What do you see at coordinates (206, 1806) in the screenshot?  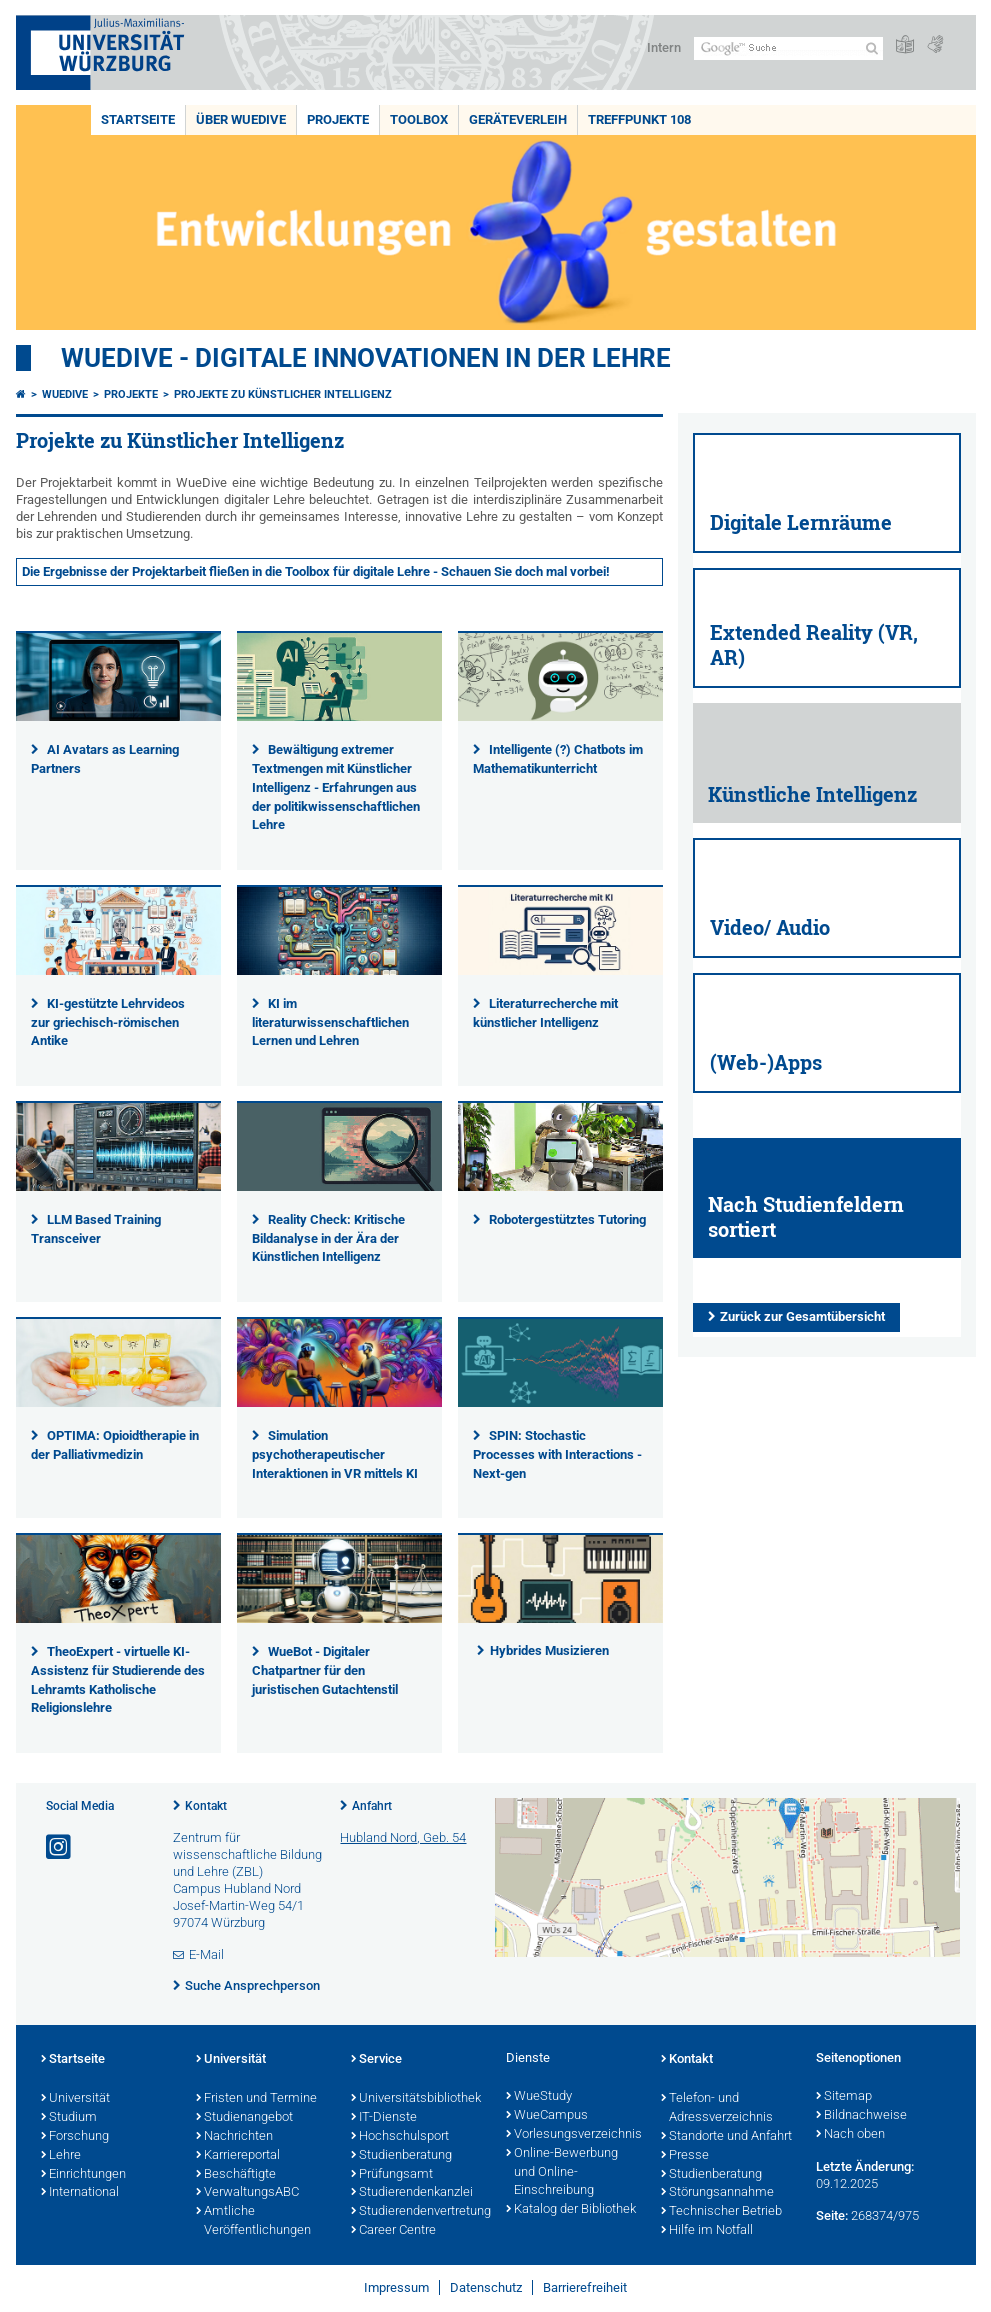 I see `Kontakt` at bounding box center [206, 1806].